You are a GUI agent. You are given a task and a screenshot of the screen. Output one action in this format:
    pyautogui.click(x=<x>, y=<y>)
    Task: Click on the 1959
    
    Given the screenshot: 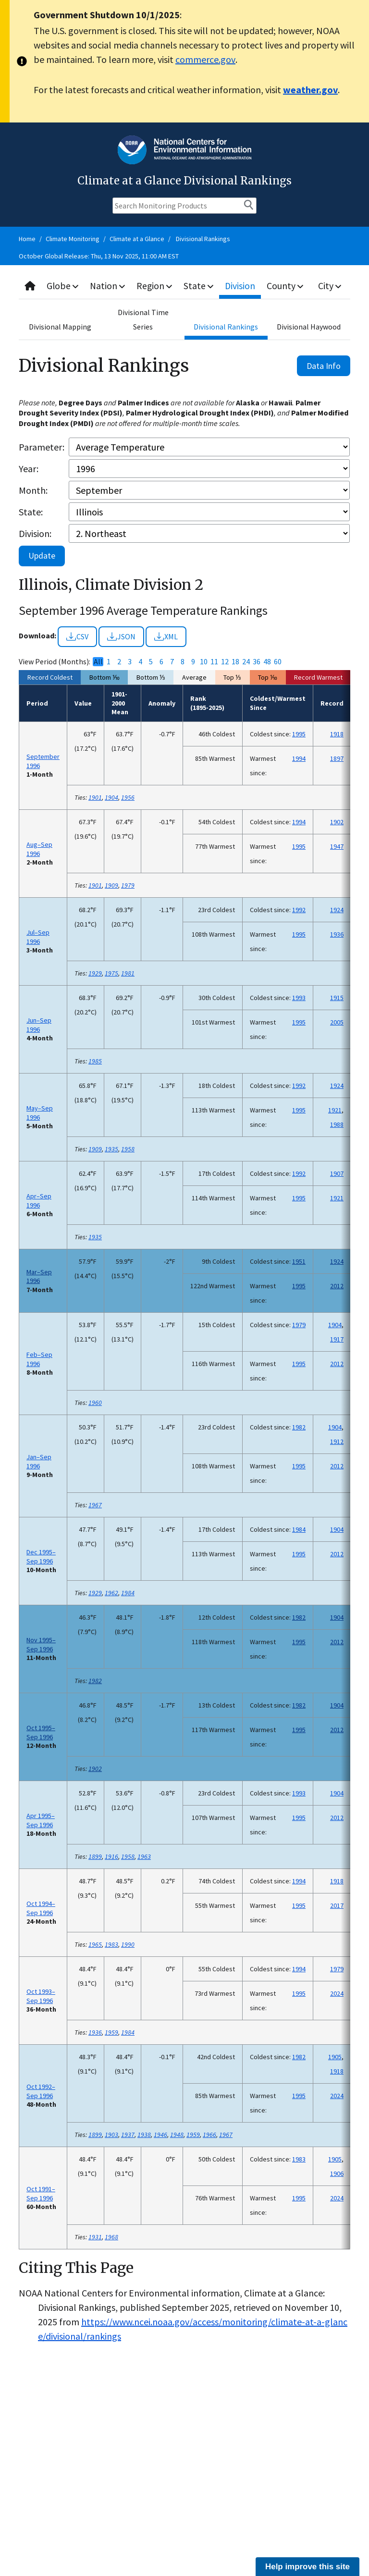 What is the action you would take?
    pyautogui.click(x=111, y=2032)
    